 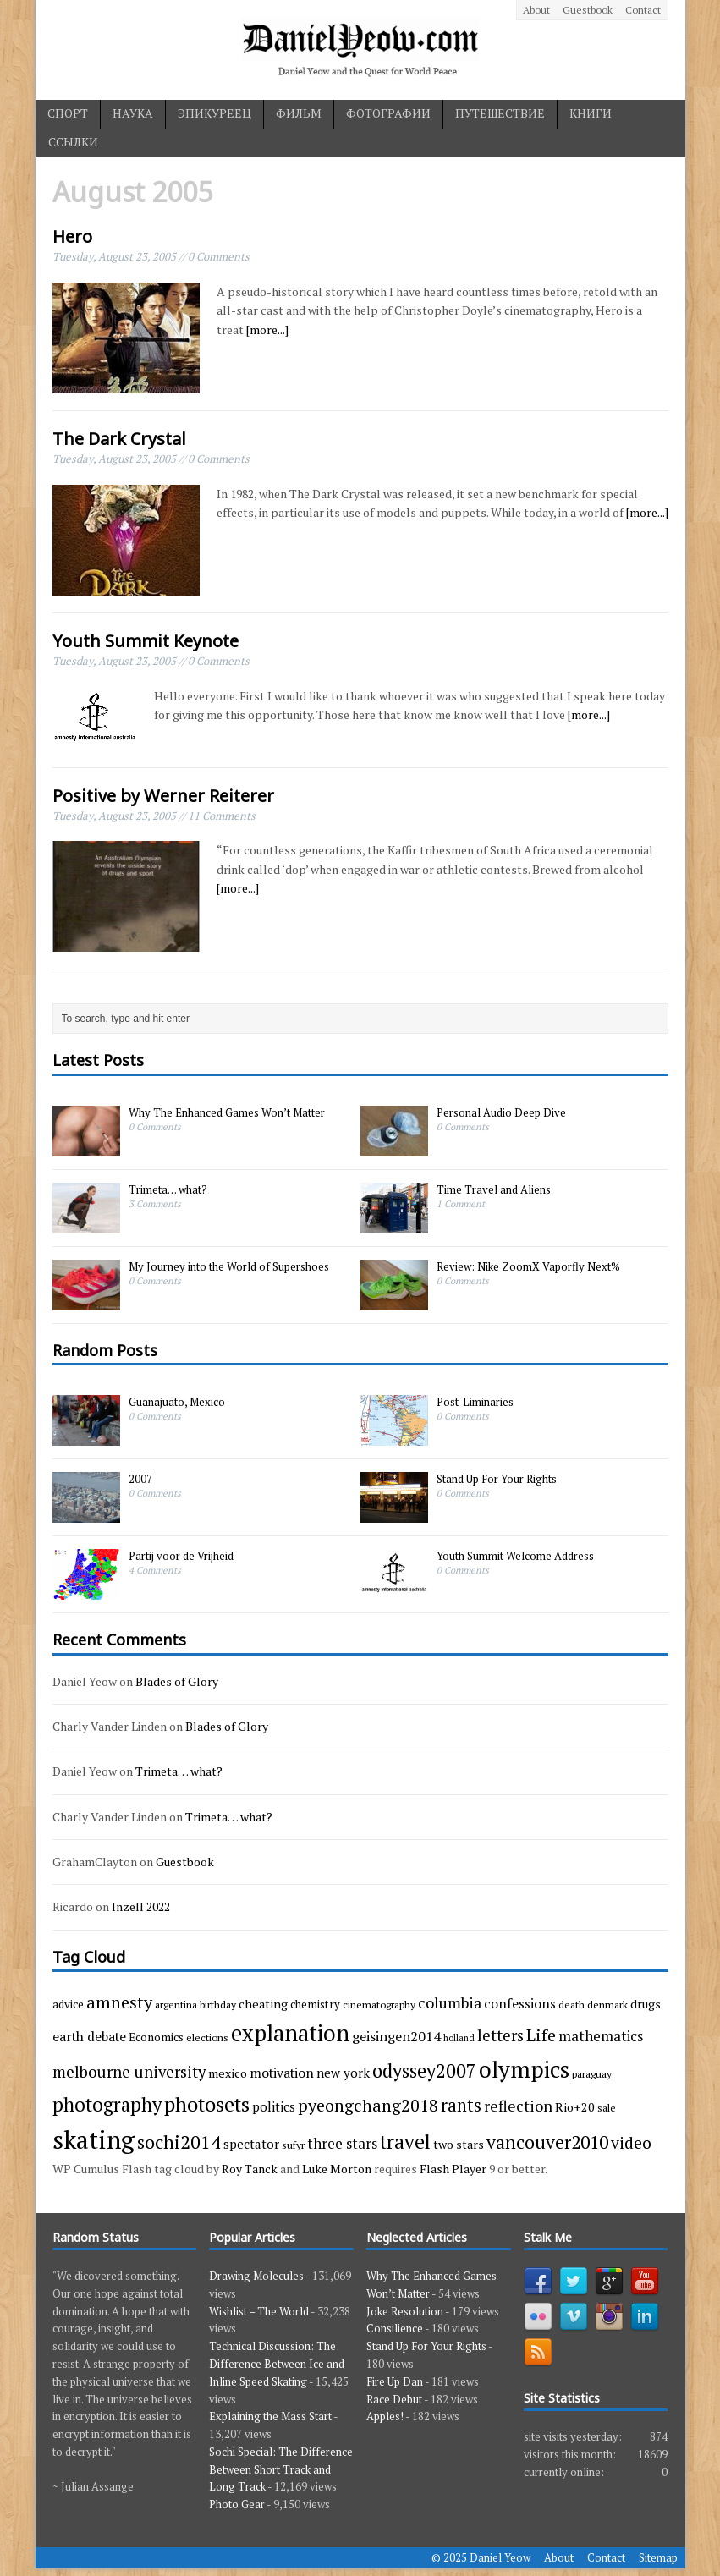 What do you see at coordinates (276, 2363) in the screenshot?
I see `Technical Discussion: The Difference Between Ice and Inline Speed Skating` at bounding box center [276, 2363].